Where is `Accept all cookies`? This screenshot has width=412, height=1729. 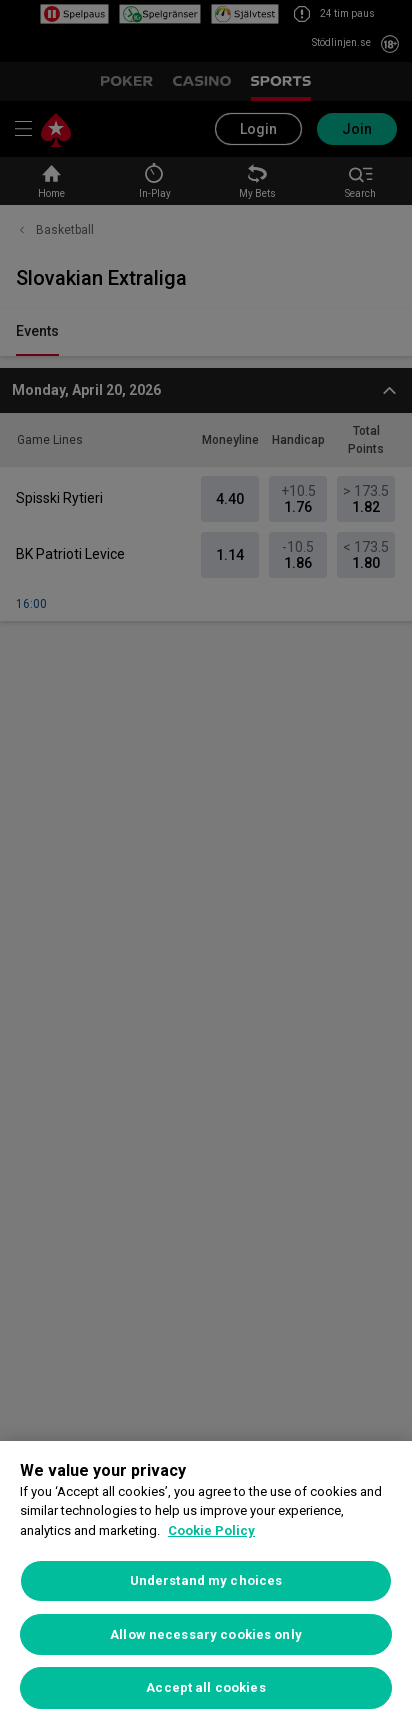 Accept all cookies is located at coordinates (205, 1687).